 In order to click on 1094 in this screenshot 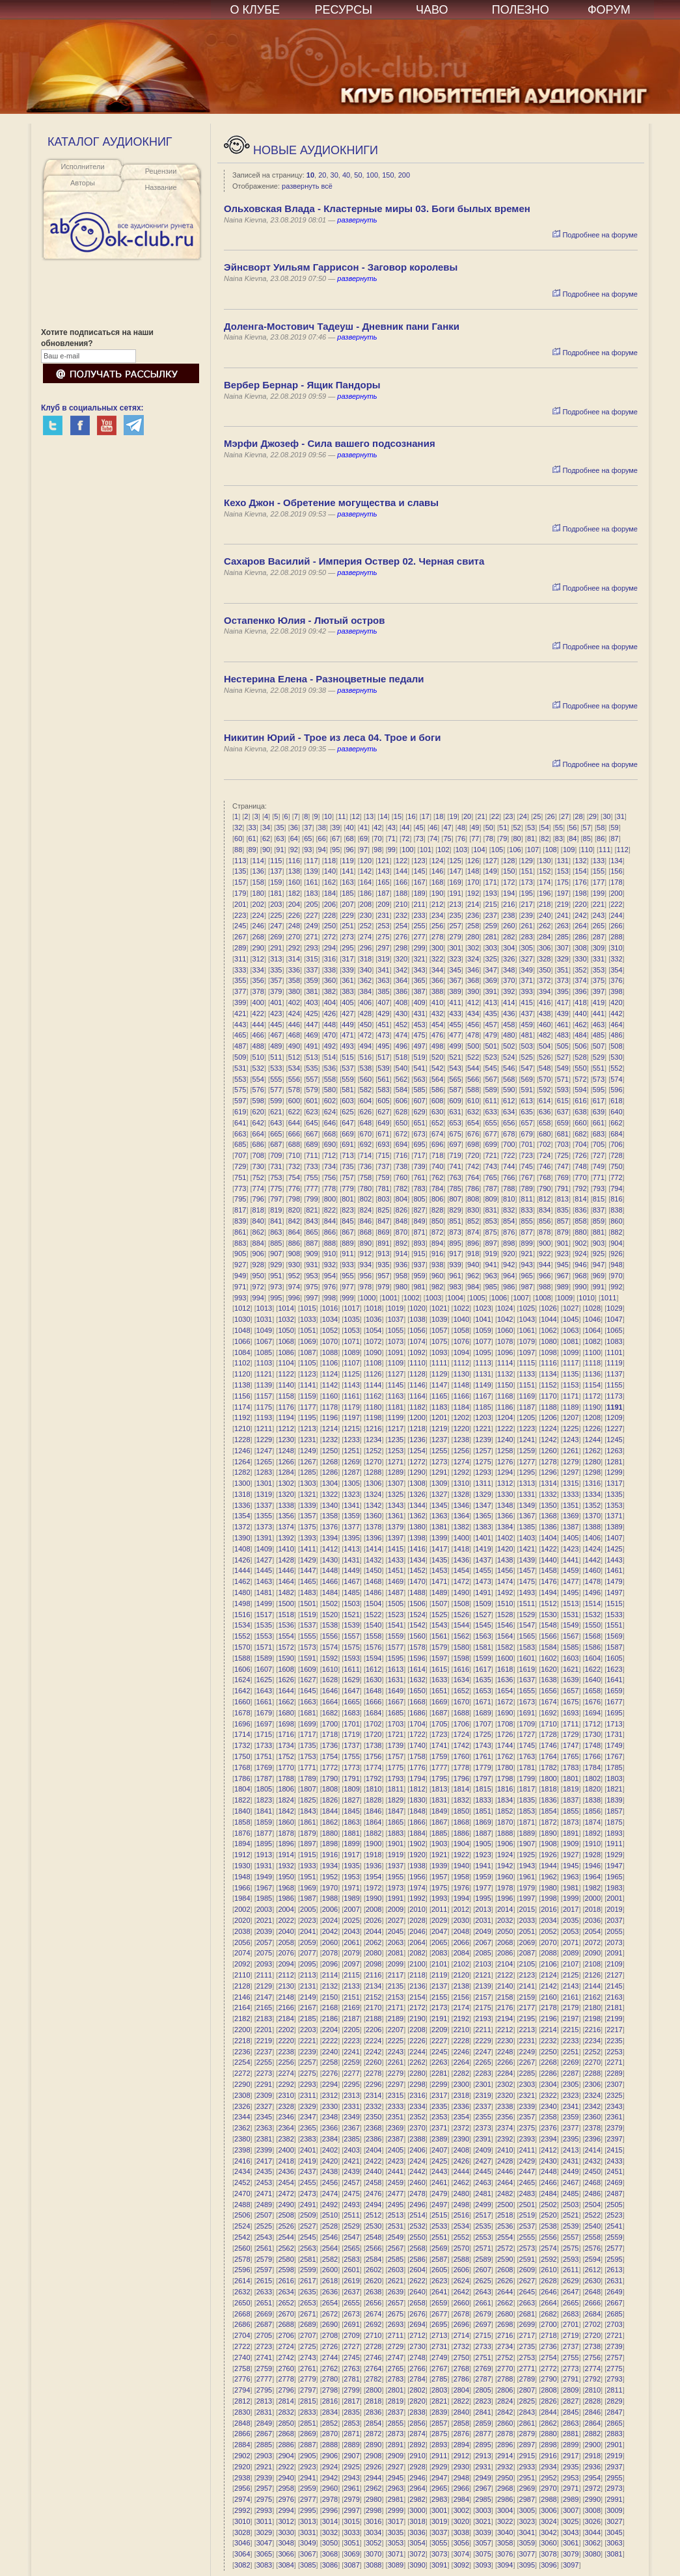, I will do `click(461, 1352)`.